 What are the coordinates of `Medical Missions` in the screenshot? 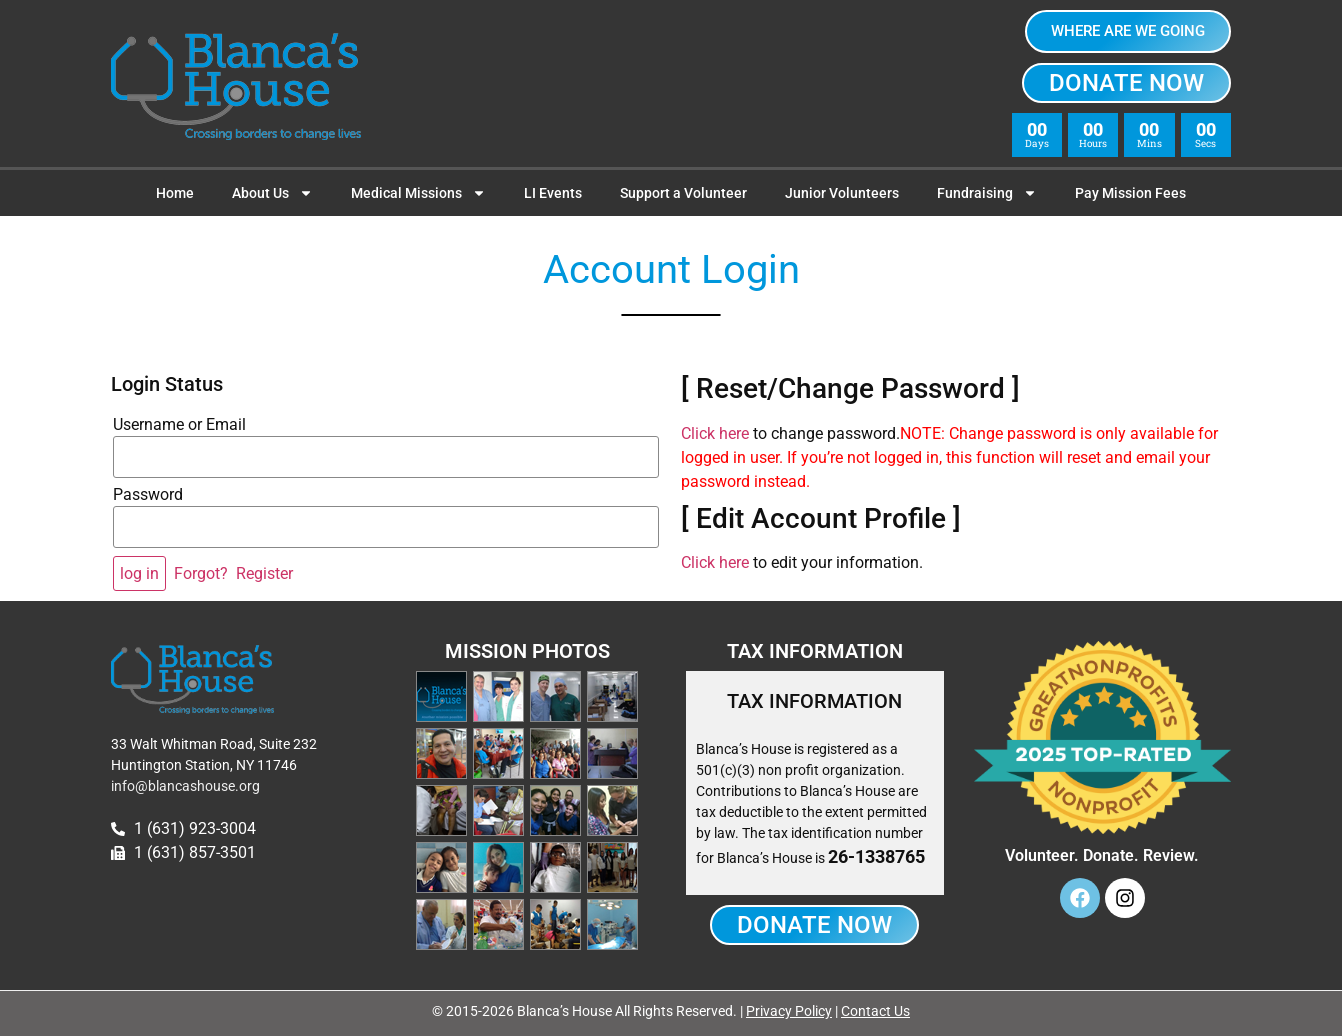 It's located at (418, 193).